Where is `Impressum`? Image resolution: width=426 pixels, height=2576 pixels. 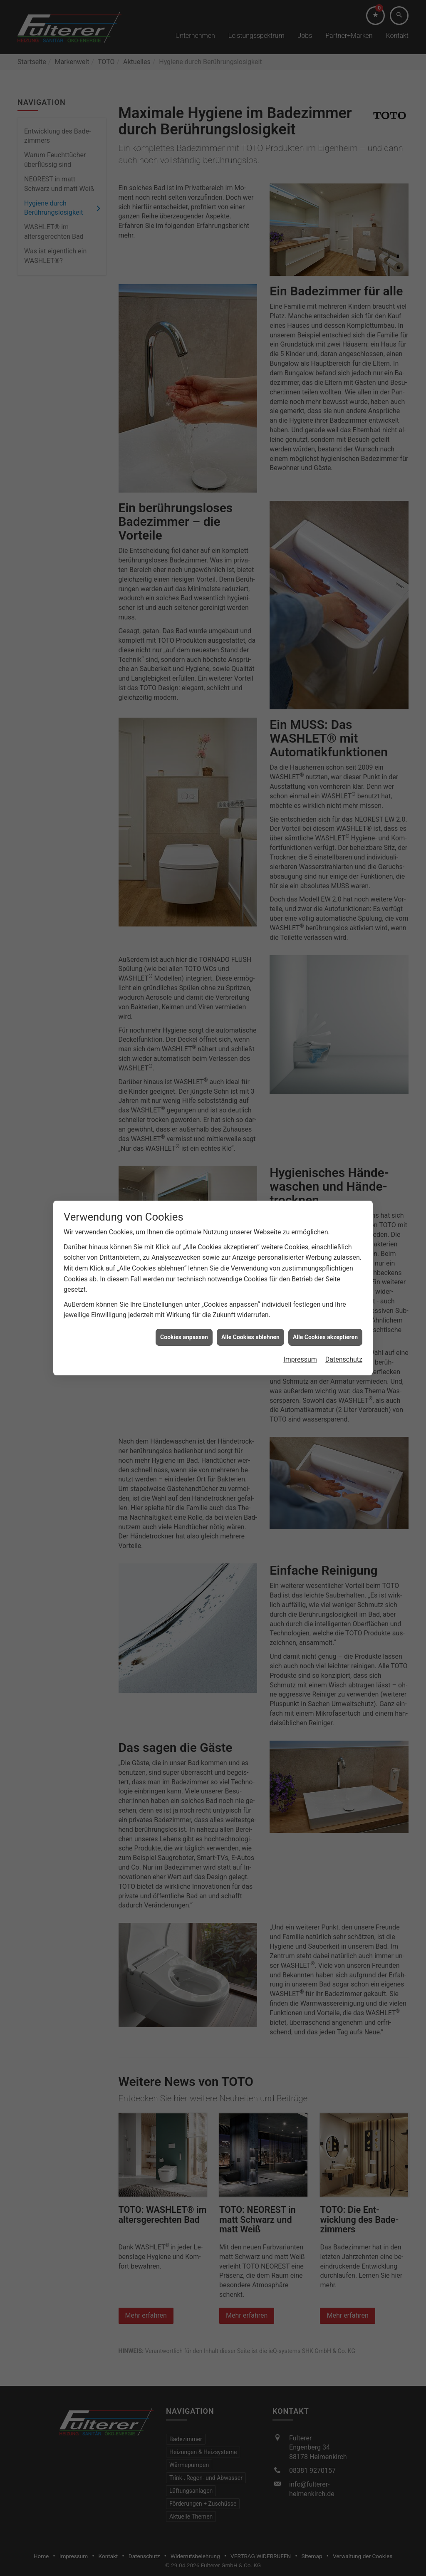
Impressum is located at coordinates (300, 1359).